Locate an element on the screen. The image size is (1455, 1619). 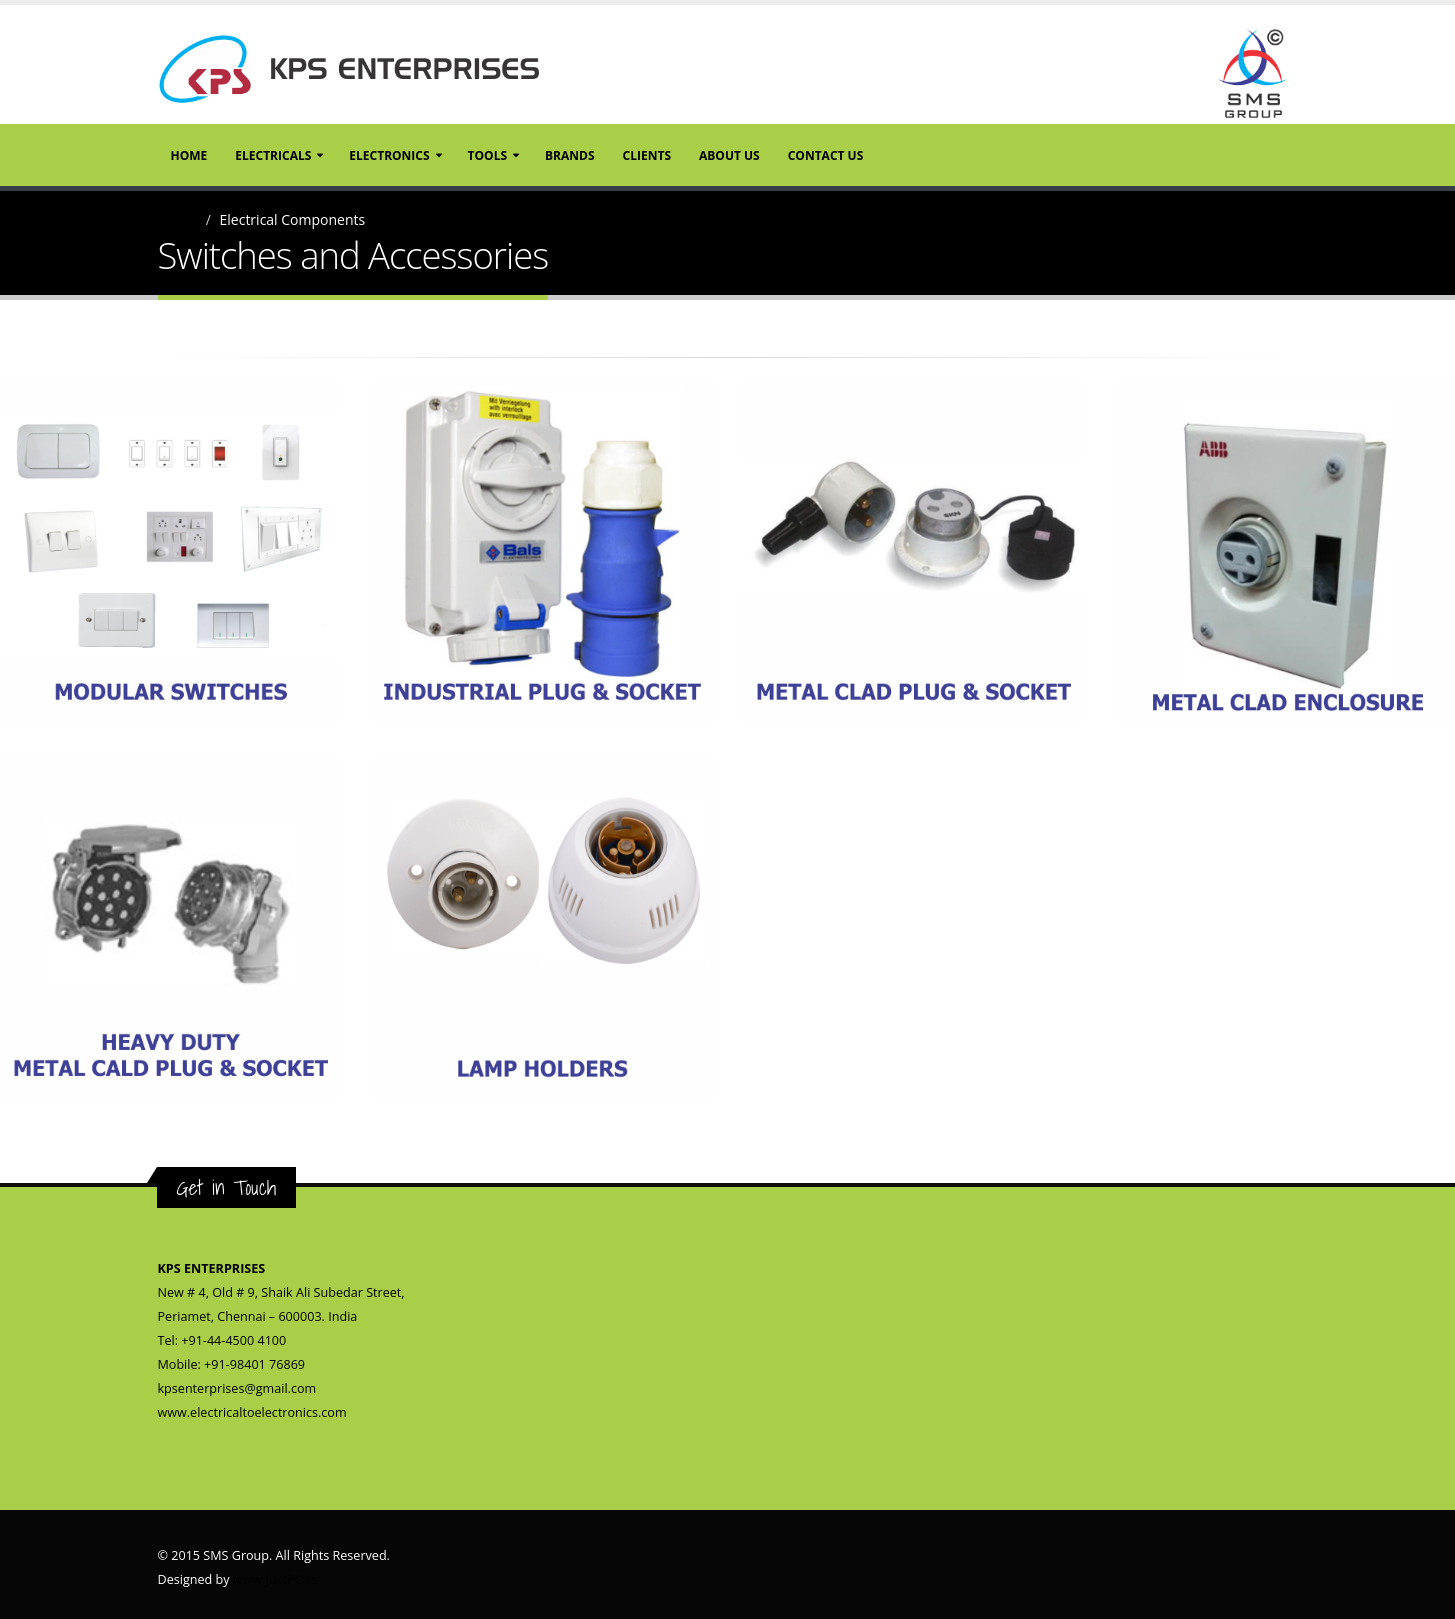
www.JustPC.in is located at coordinates (275, 1579).